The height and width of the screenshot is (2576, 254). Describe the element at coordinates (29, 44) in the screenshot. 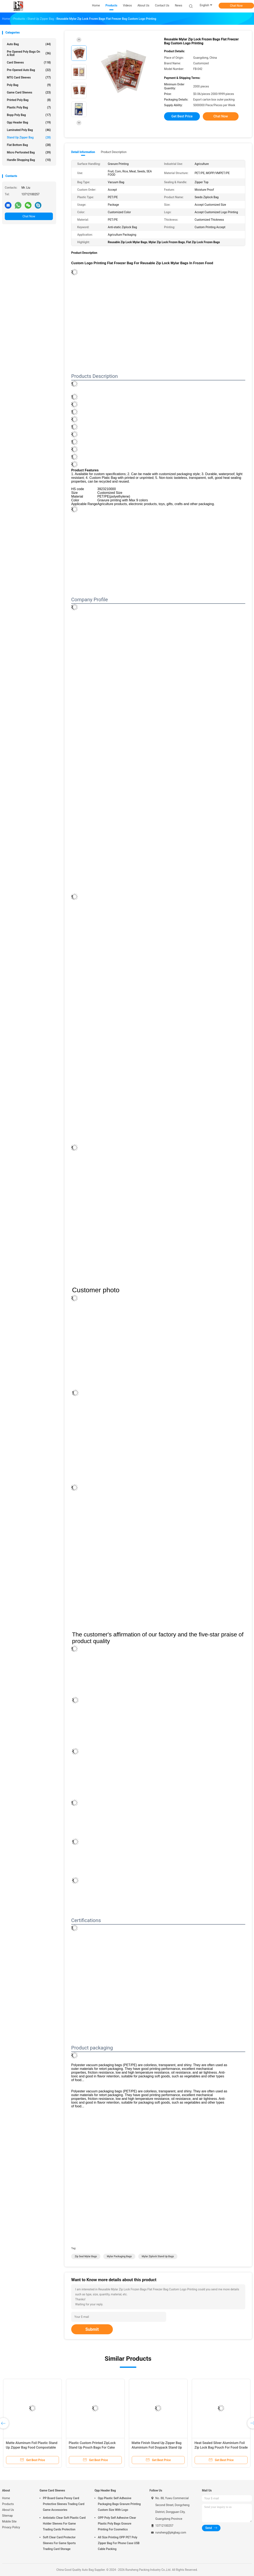

I see `Auto Bag` at that location.